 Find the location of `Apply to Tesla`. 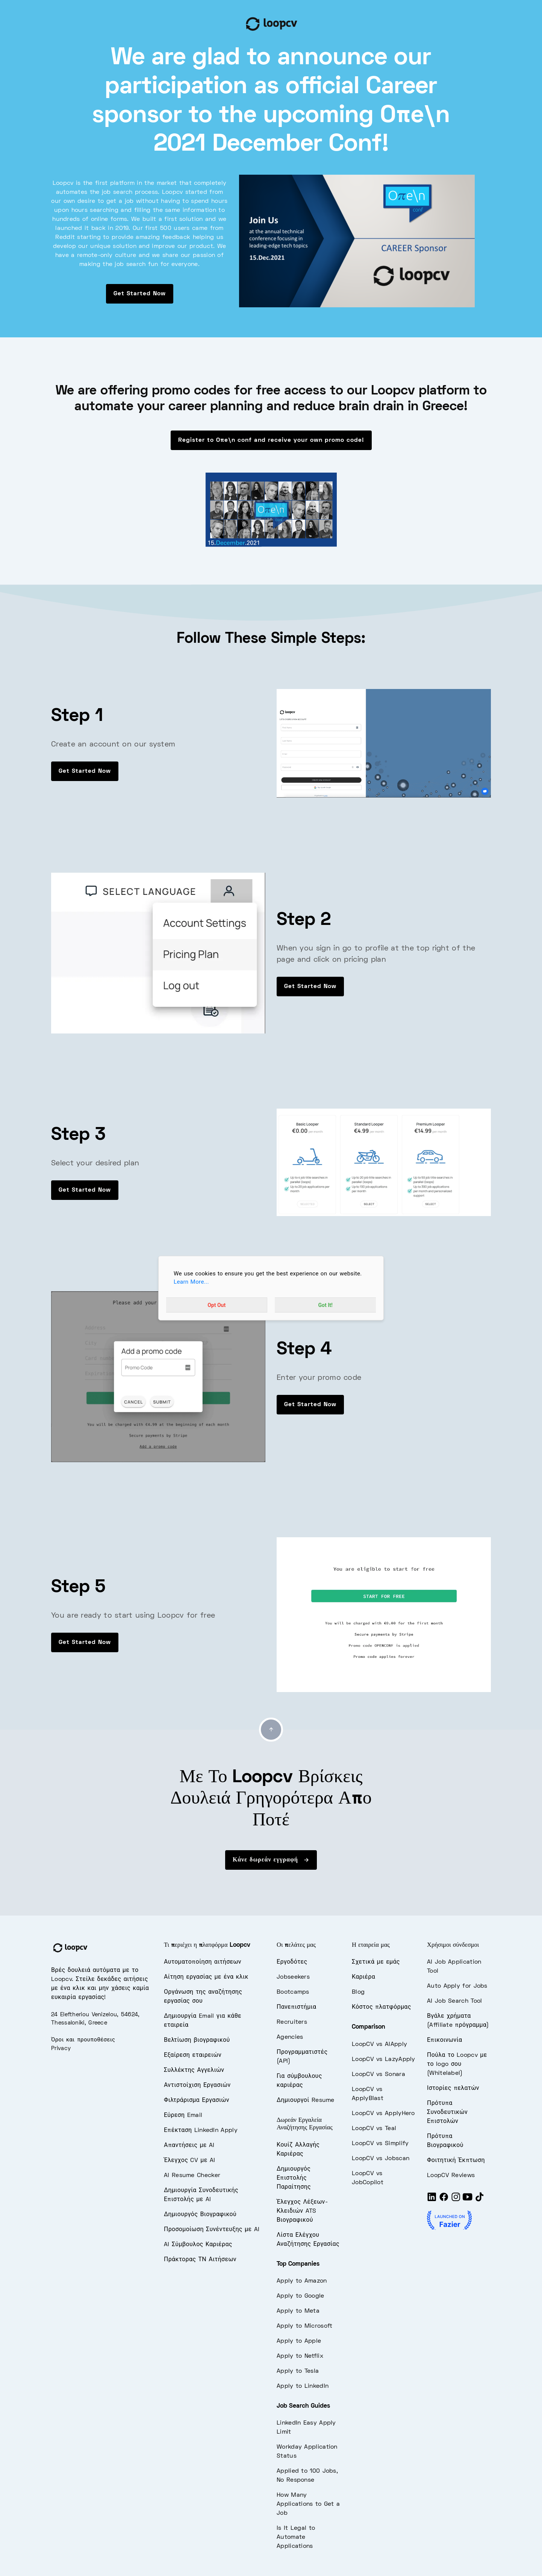

Apply to Tesla is located at coordinates (298, 2371).